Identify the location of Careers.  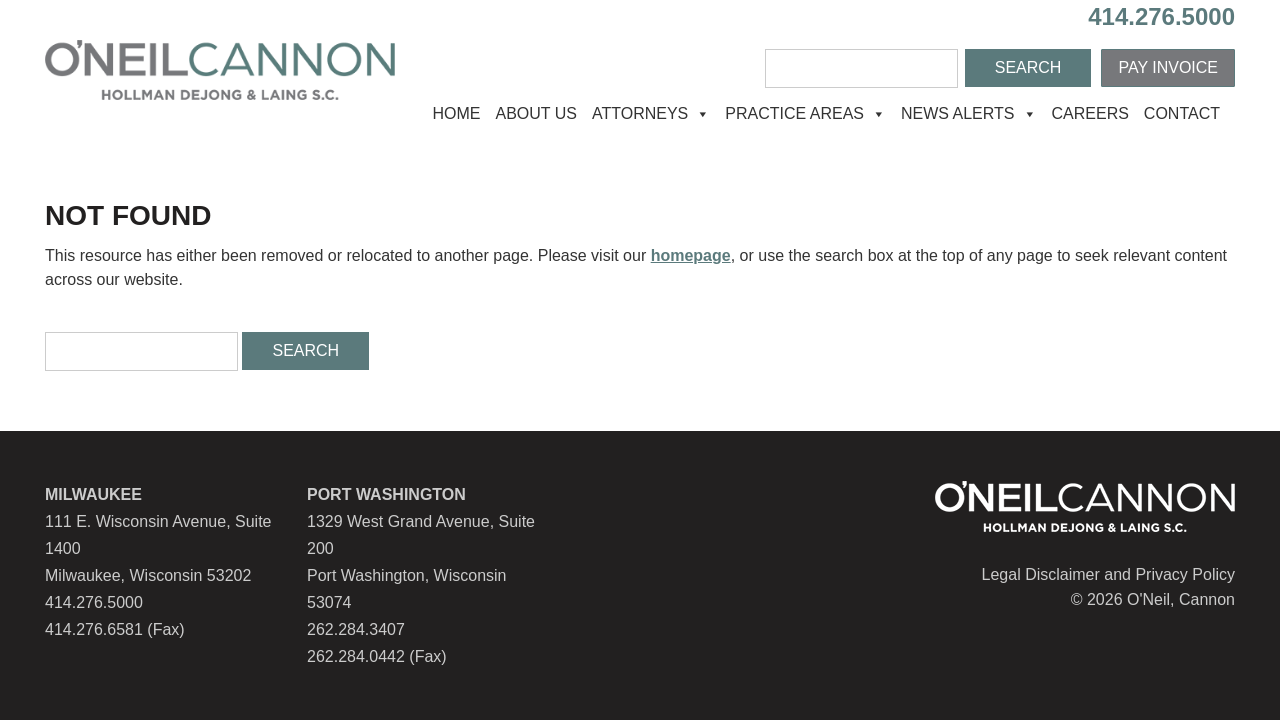
(1090, 113).